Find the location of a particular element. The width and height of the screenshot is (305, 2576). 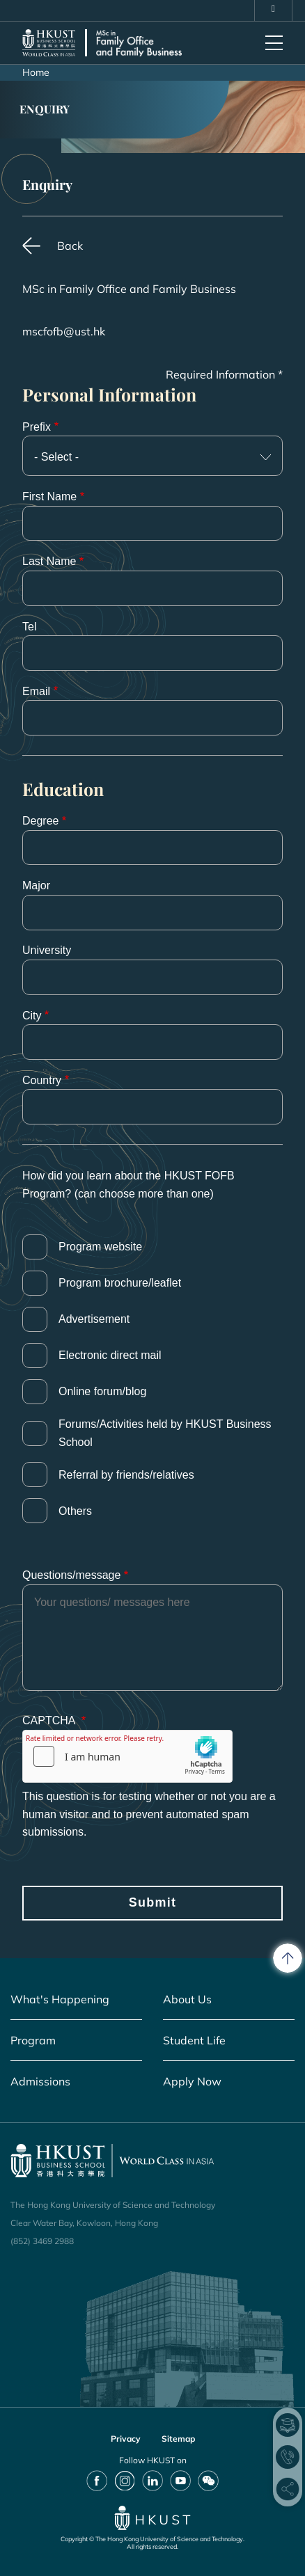

Degree is located at coordinates (40, 821).